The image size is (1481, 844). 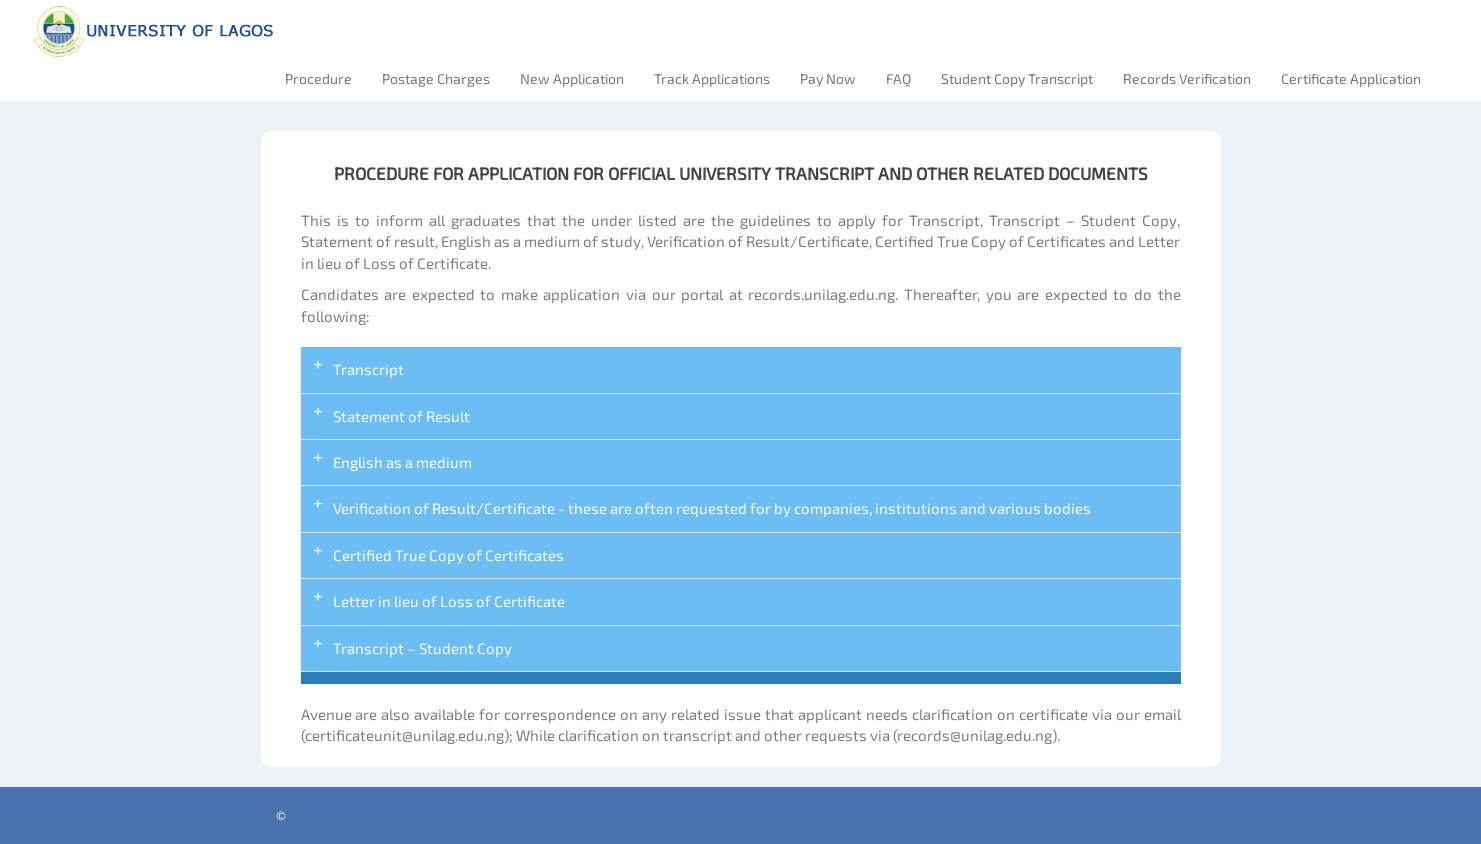 I want to click on FAQ, so click(x=898, y=78).